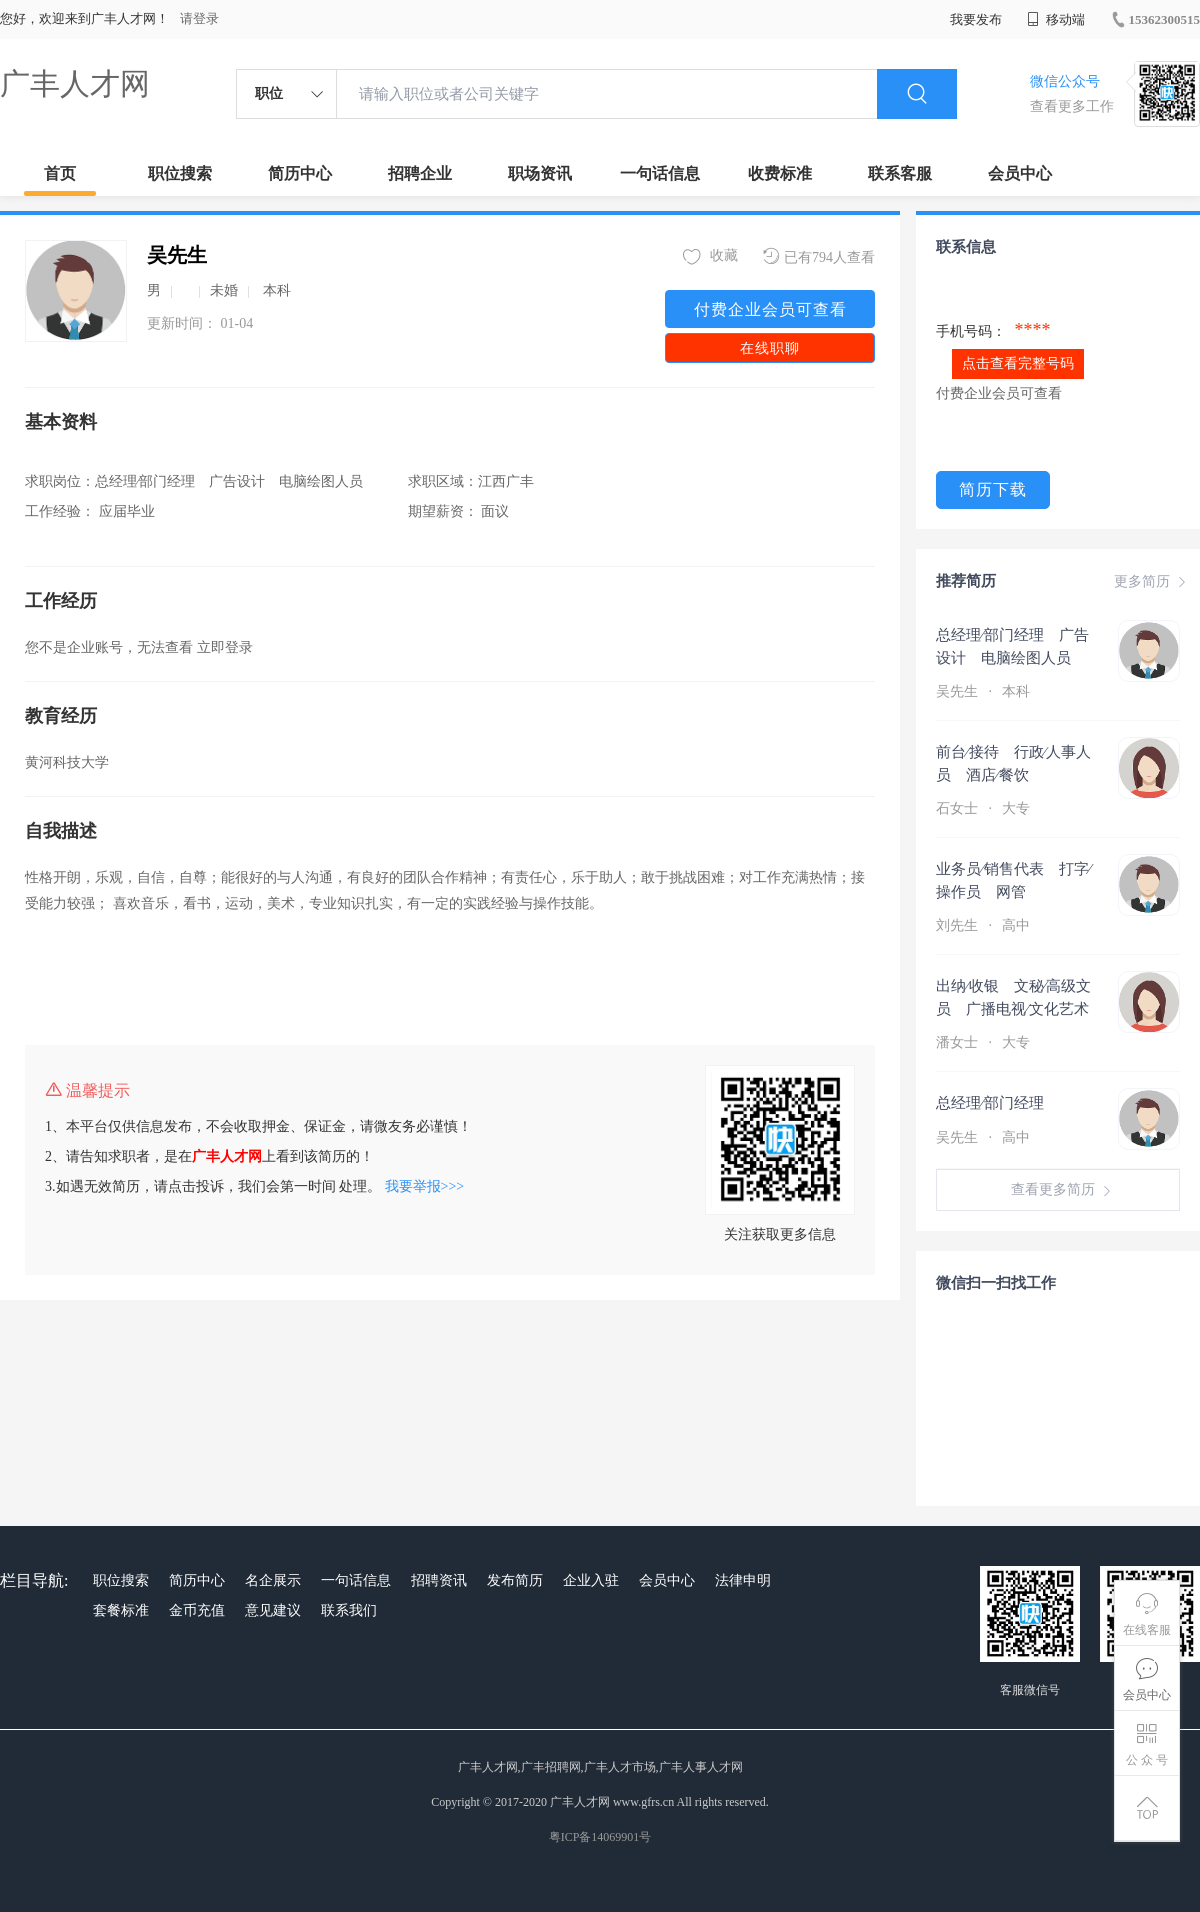  I want to click on 请登录, so click(199, 18).